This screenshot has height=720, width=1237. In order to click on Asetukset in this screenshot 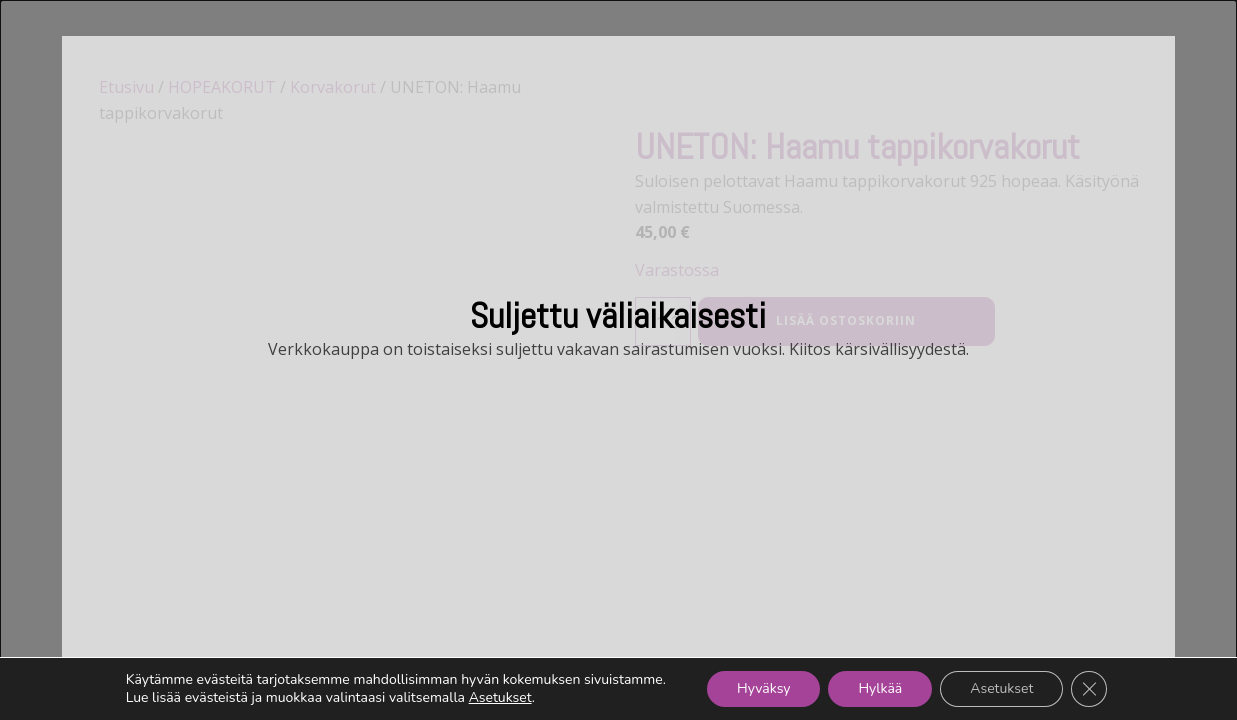, I will do `click(500, 698)`.